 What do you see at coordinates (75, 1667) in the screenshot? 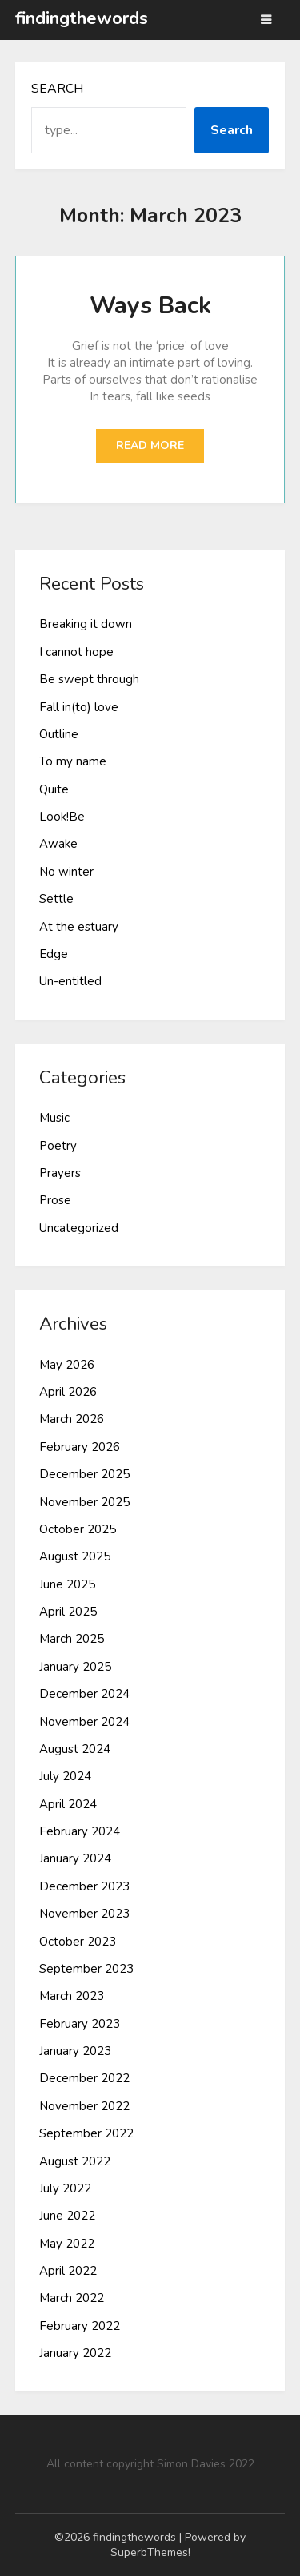
I see `January 2025` at bounding box center [75, 1667].